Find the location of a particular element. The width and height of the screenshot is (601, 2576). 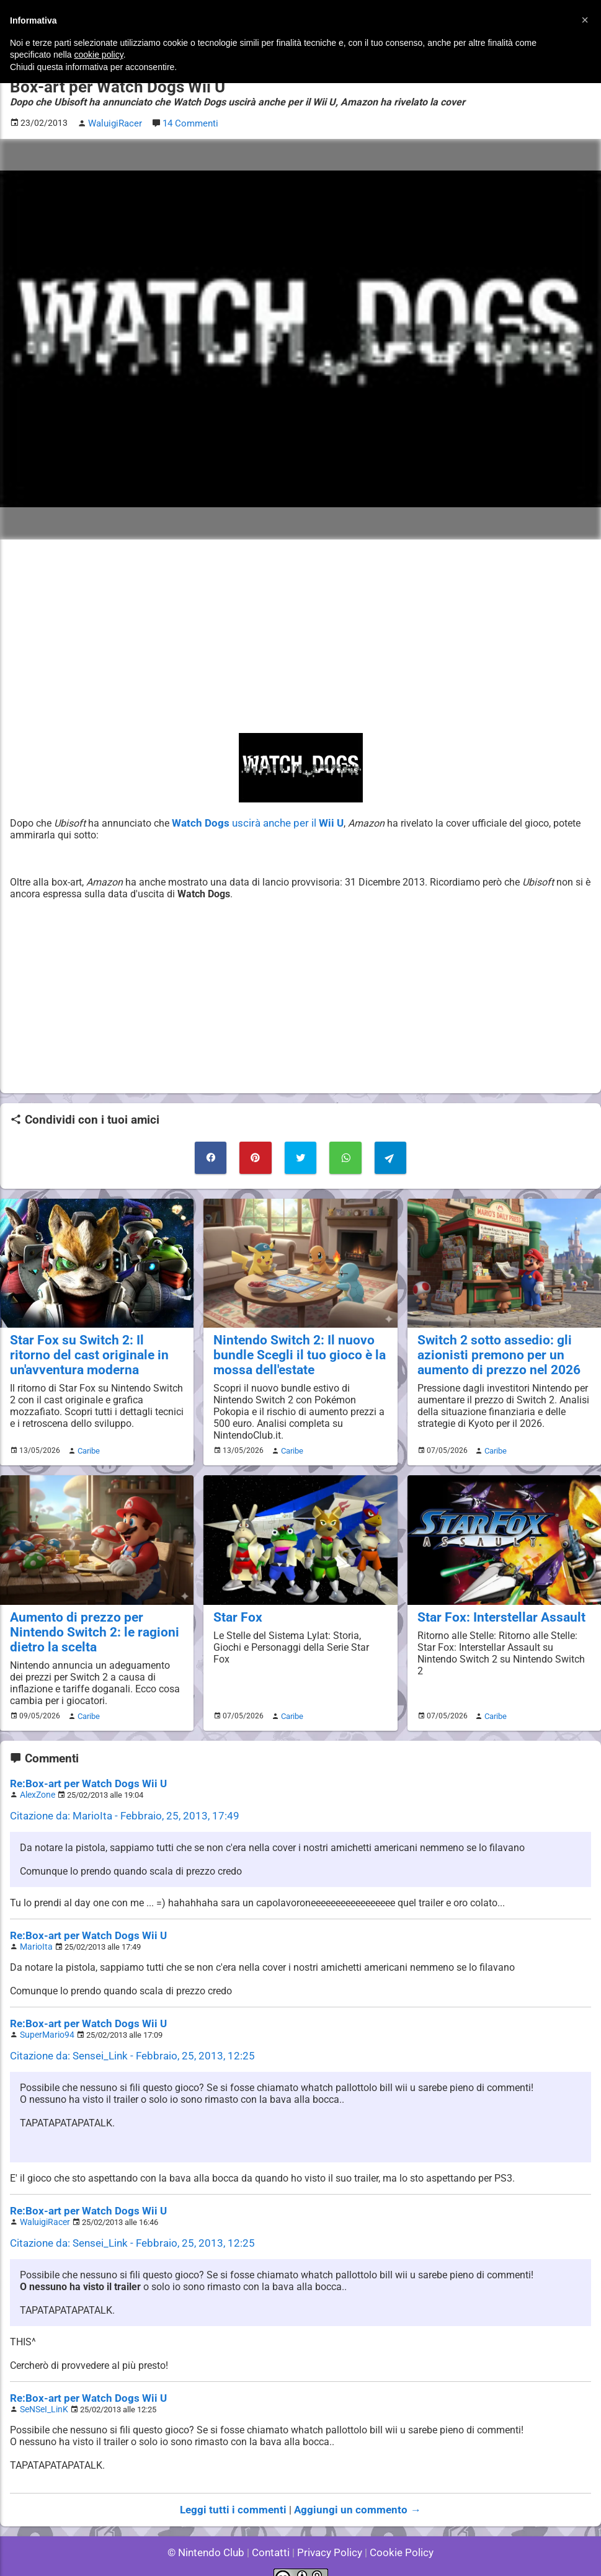

AlexZone is located at coordinates (36, 1783).